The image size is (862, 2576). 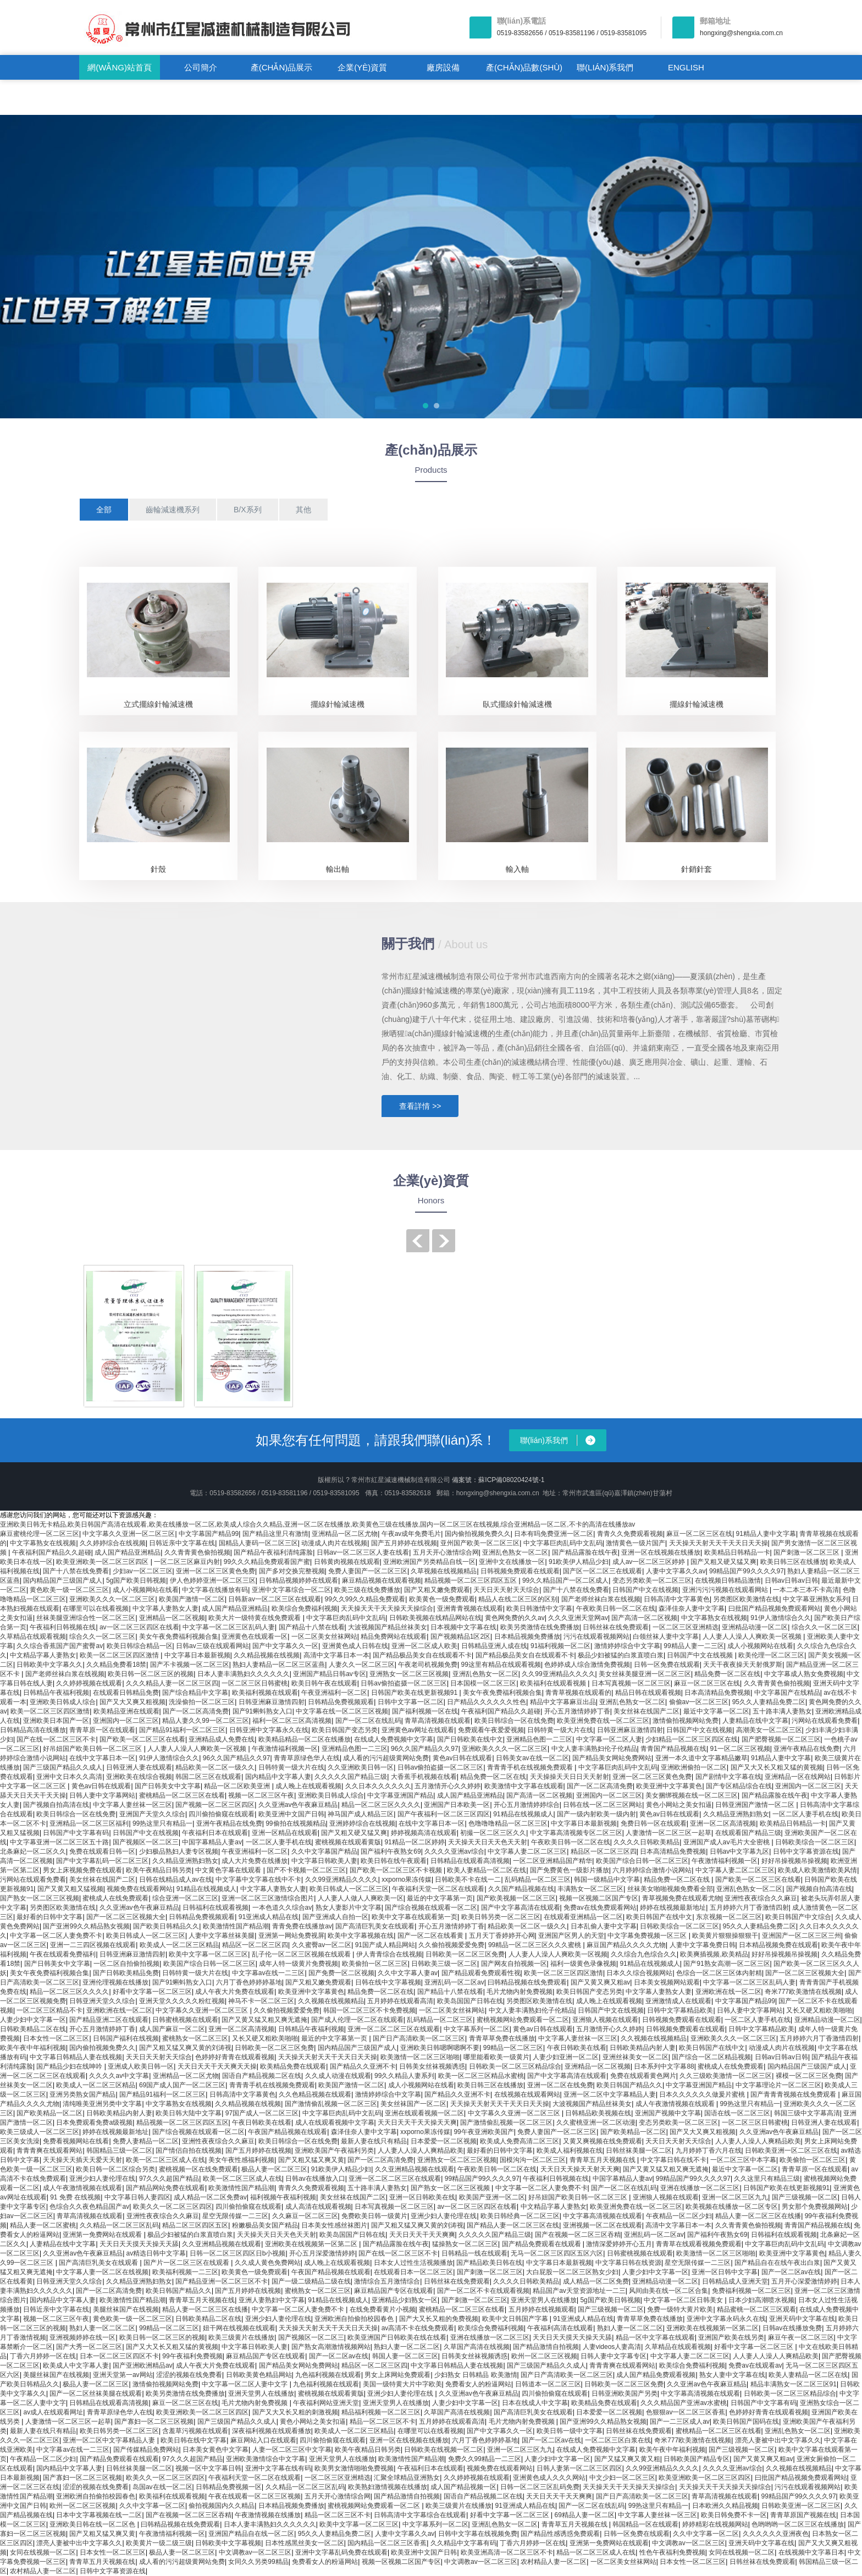 I want to click on 久久婷婷视频在线观看, so click(x=89, y=1683).